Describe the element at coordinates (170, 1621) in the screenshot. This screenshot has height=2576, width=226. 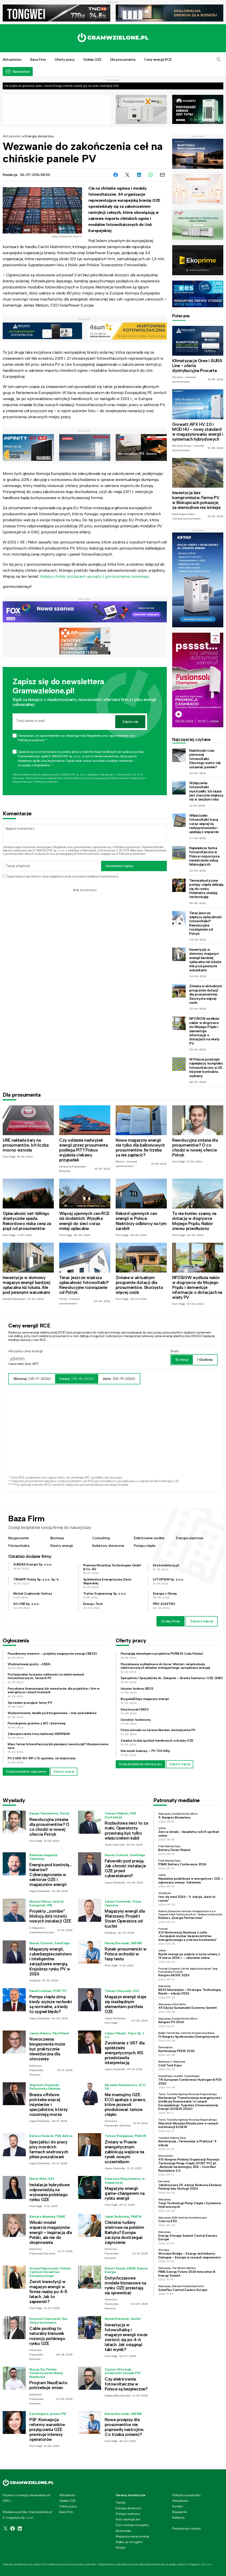
I see `Dodaj firmę` at that location.